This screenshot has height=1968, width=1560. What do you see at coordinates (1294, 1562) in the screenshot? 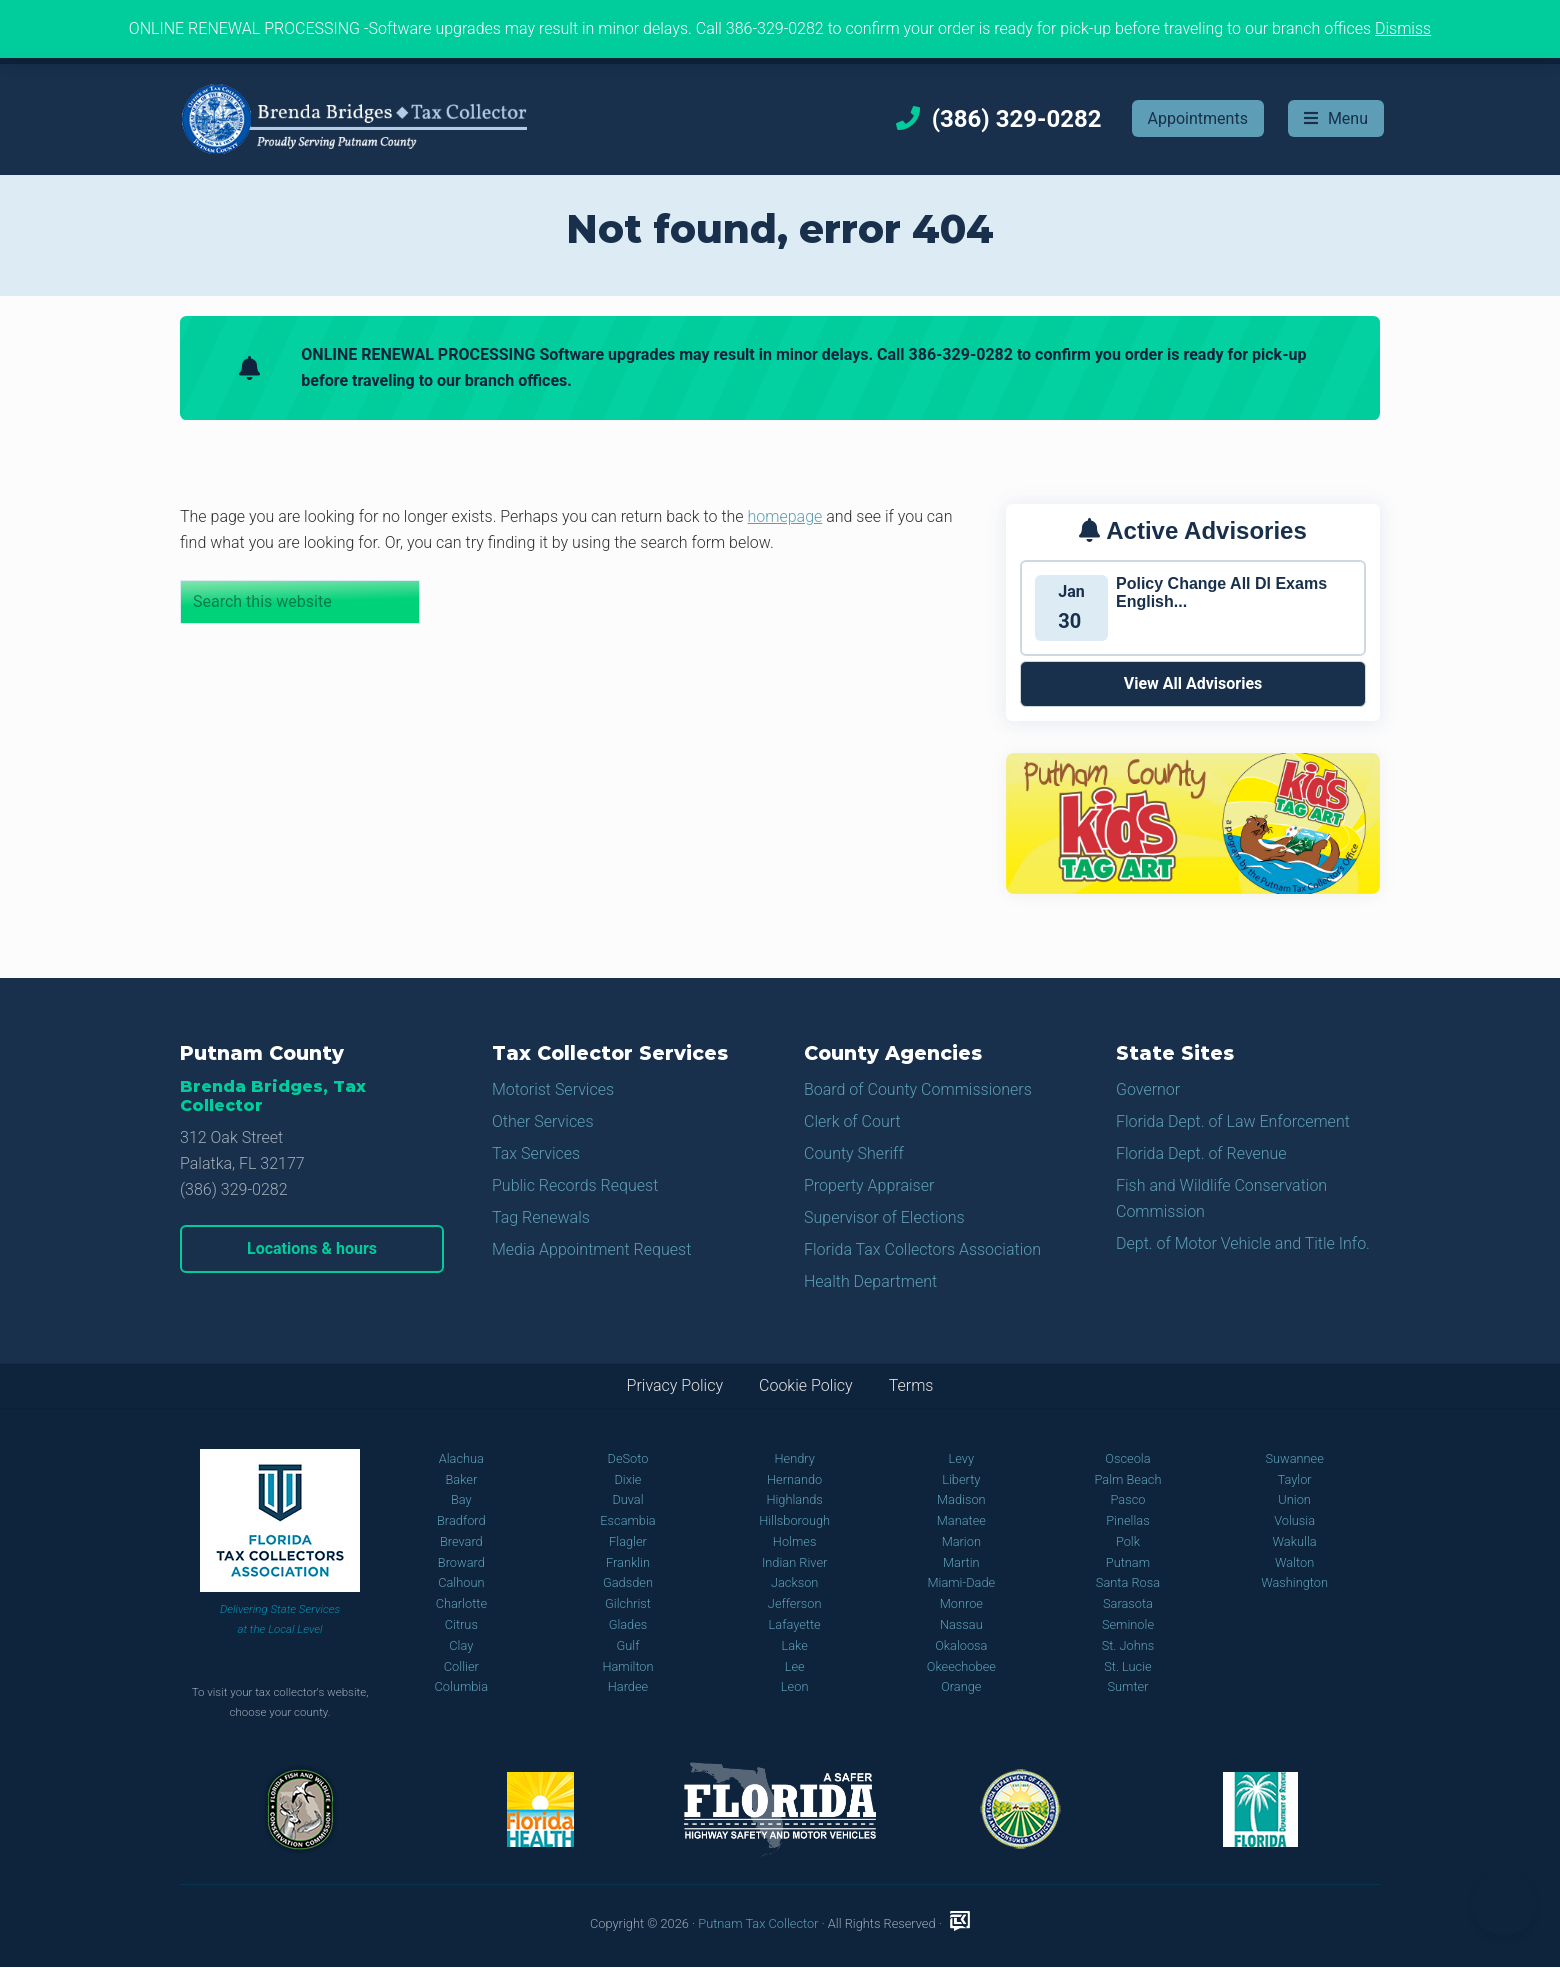
I see `Walton` at bounding box center [1294, 1562].